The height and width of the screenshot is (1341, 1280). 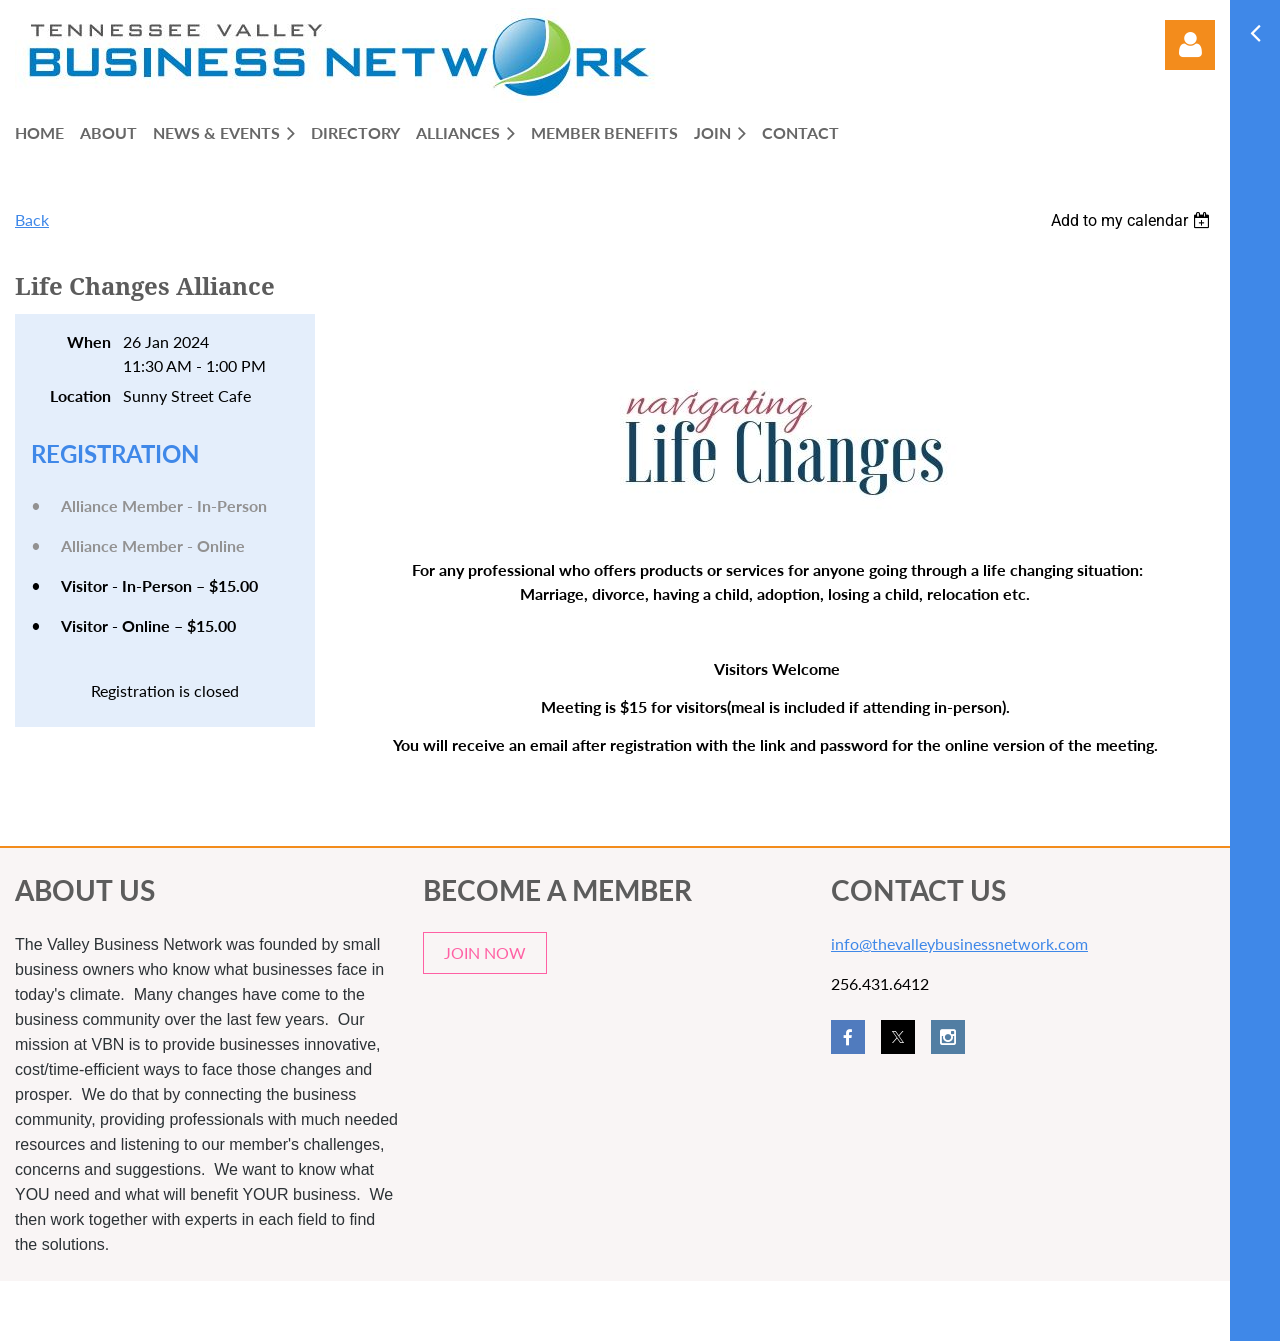 I want to click on [listbox], so click(x=1133, y=220).